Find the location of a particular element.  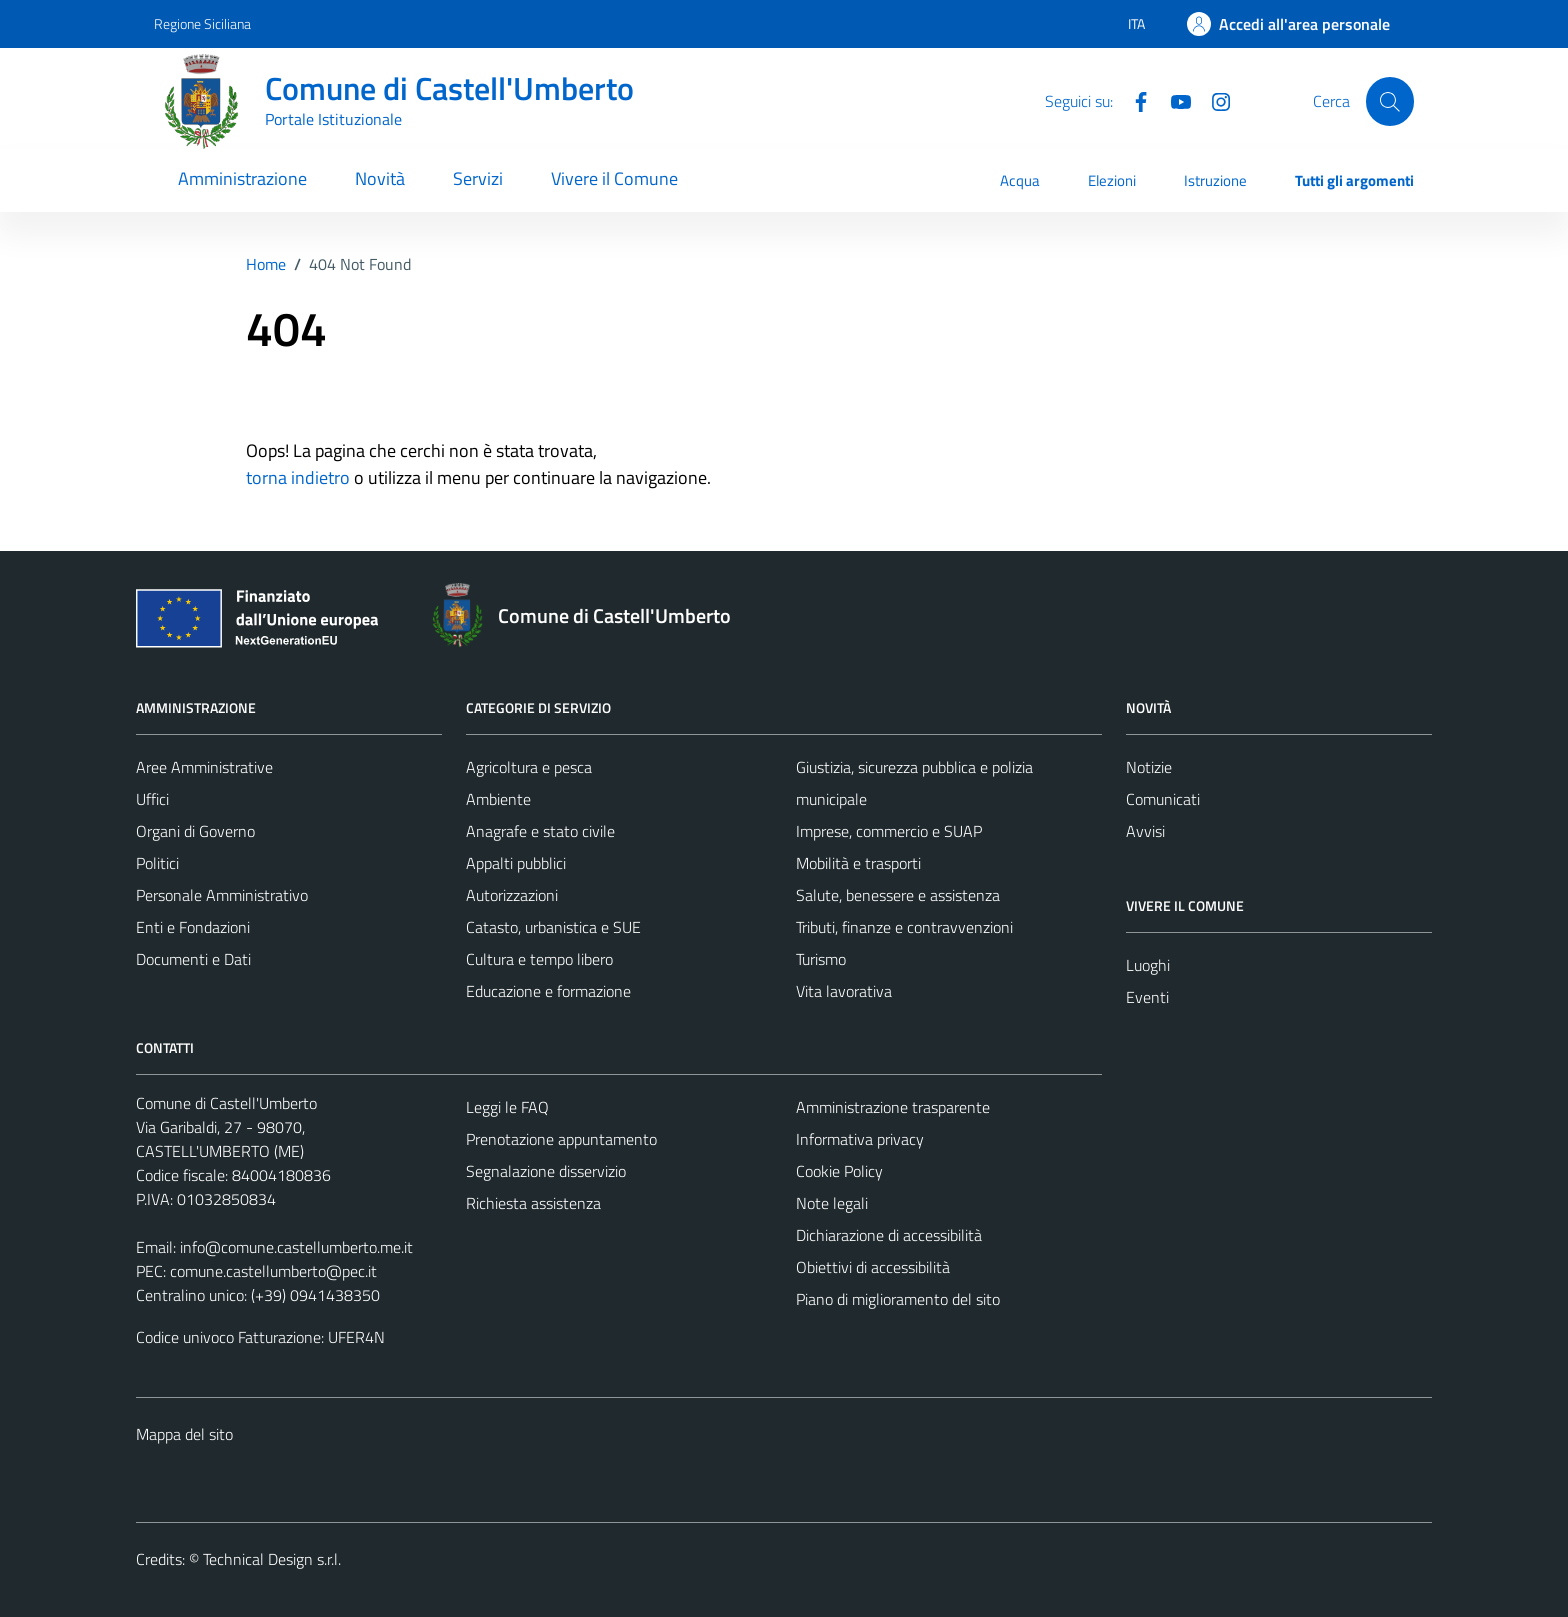

comune.castellumberto@pec.it is located at coordinates (273, 1271).